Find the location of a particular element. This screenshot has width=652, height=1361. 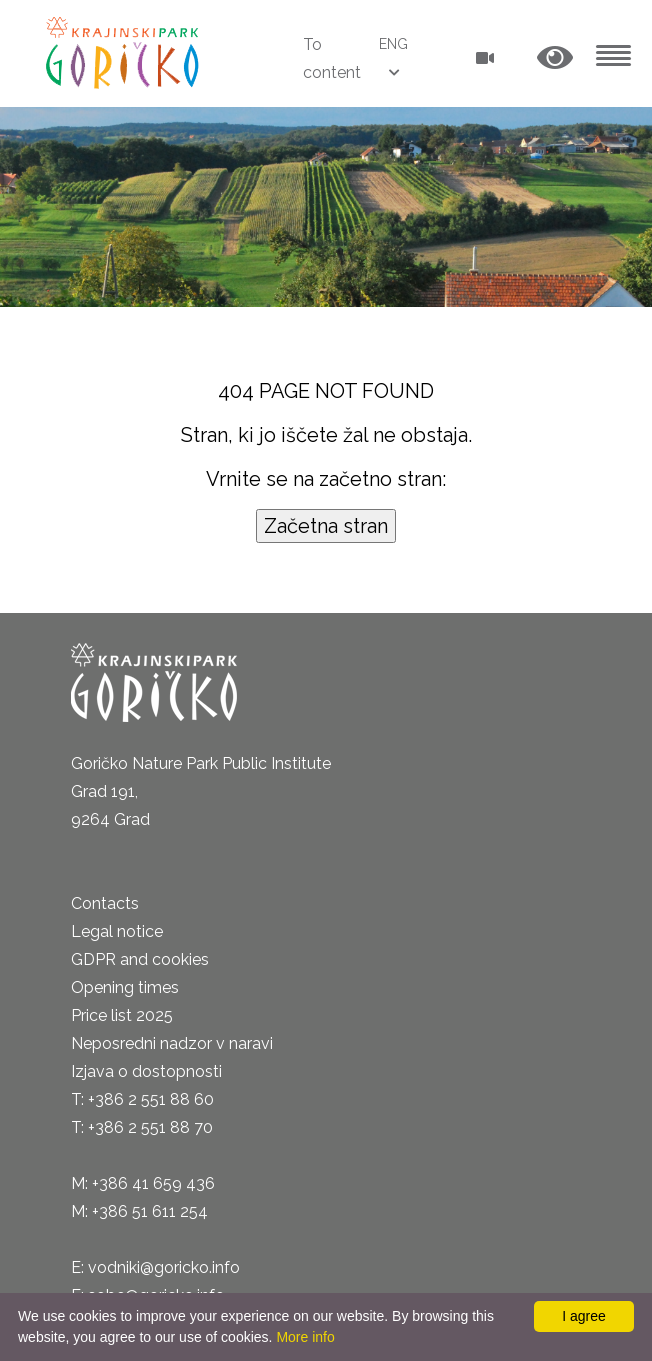

Opening times is located at coordinates (125, 987).